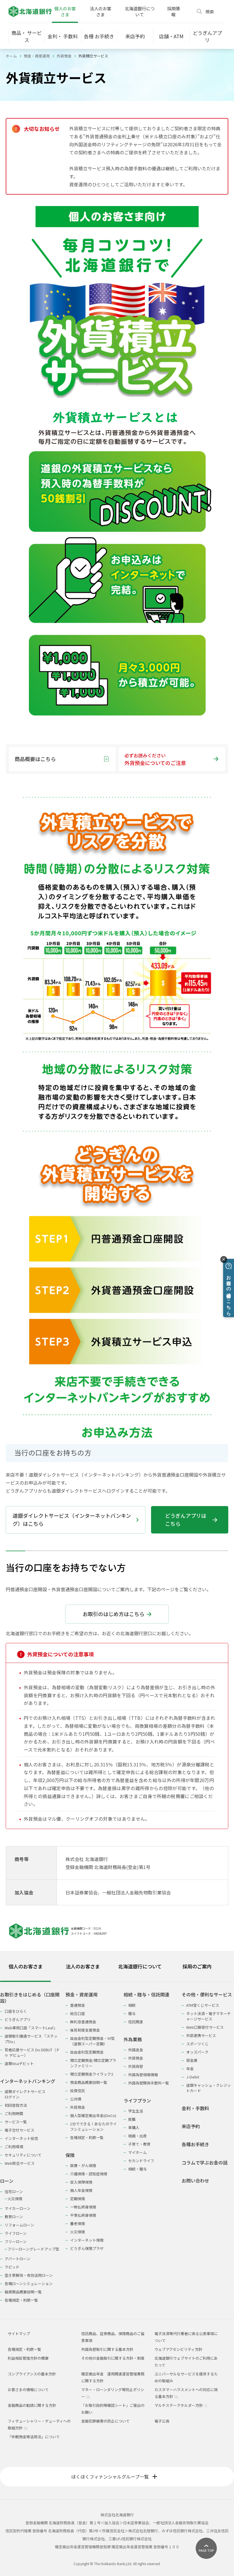 The height and width of the screenshot is (2576, 234). I want to click on ご利用環境, so click(14, 2146).